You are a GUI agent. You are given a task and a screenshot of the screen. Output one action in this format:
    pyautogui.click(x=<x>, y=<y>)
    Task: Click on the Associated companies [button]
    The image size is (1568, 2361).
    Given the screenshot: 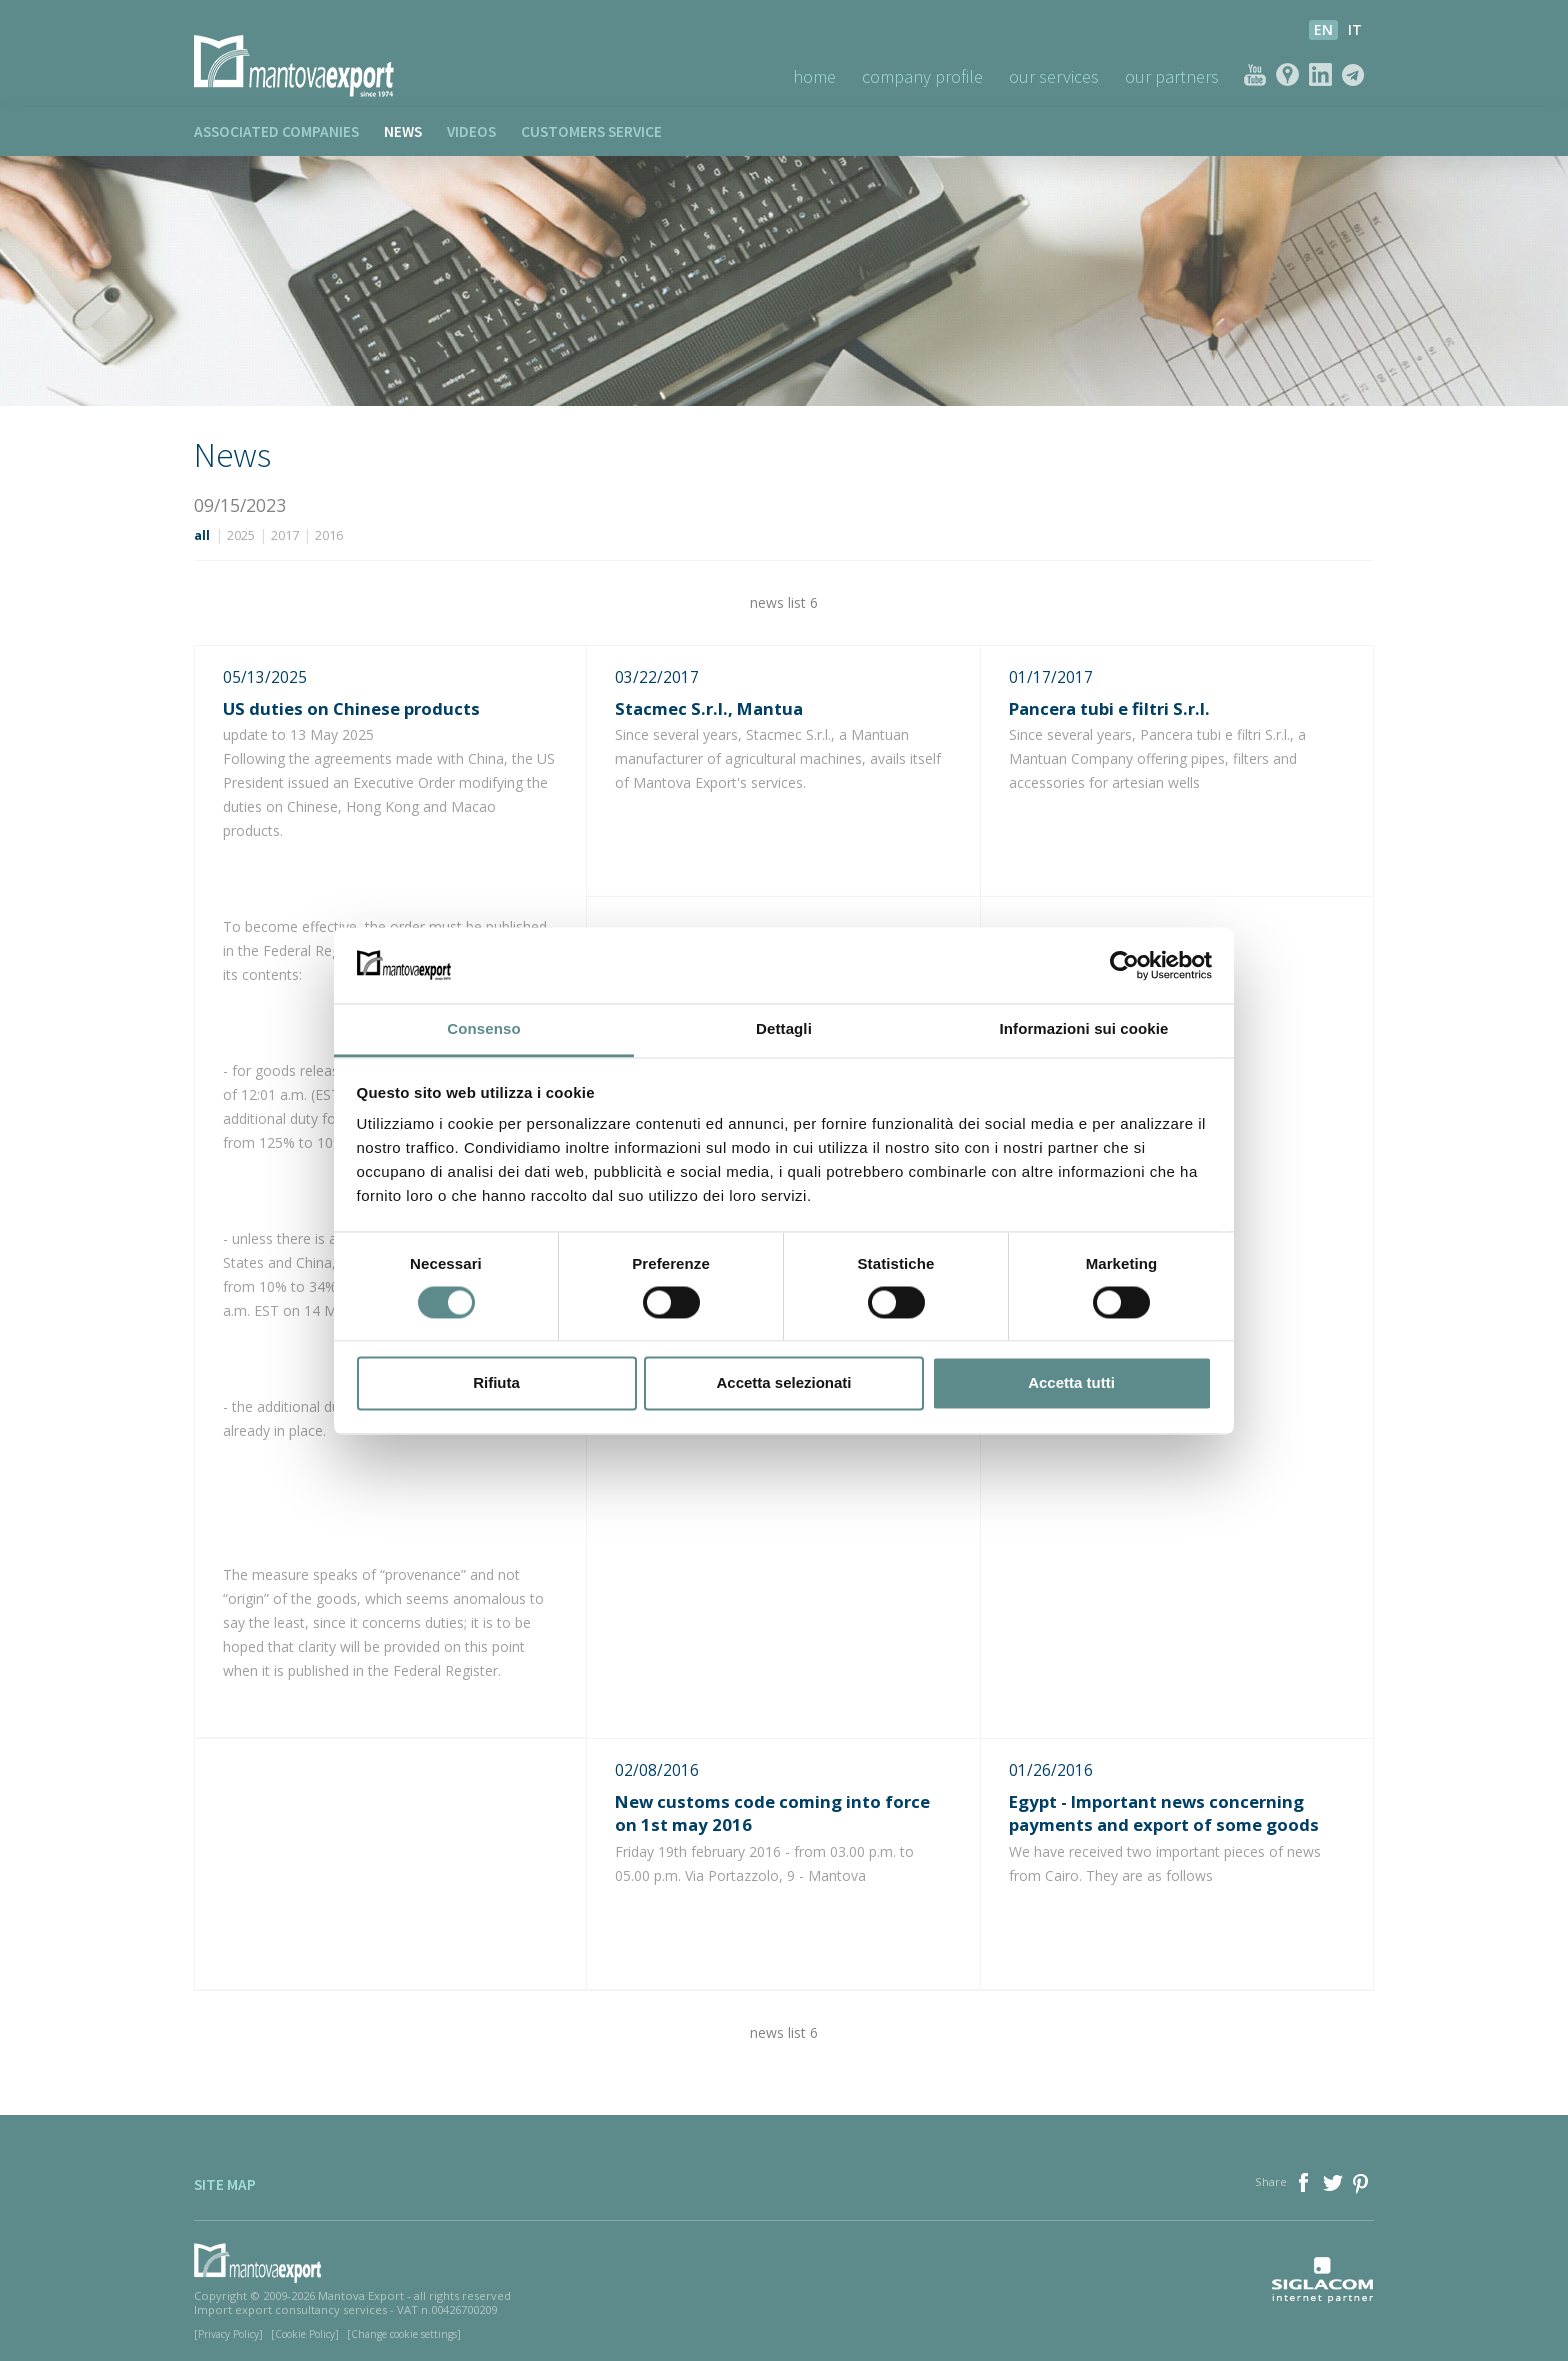 What is the action you would take?
    pyautogui.click(x=276, y=131)
    